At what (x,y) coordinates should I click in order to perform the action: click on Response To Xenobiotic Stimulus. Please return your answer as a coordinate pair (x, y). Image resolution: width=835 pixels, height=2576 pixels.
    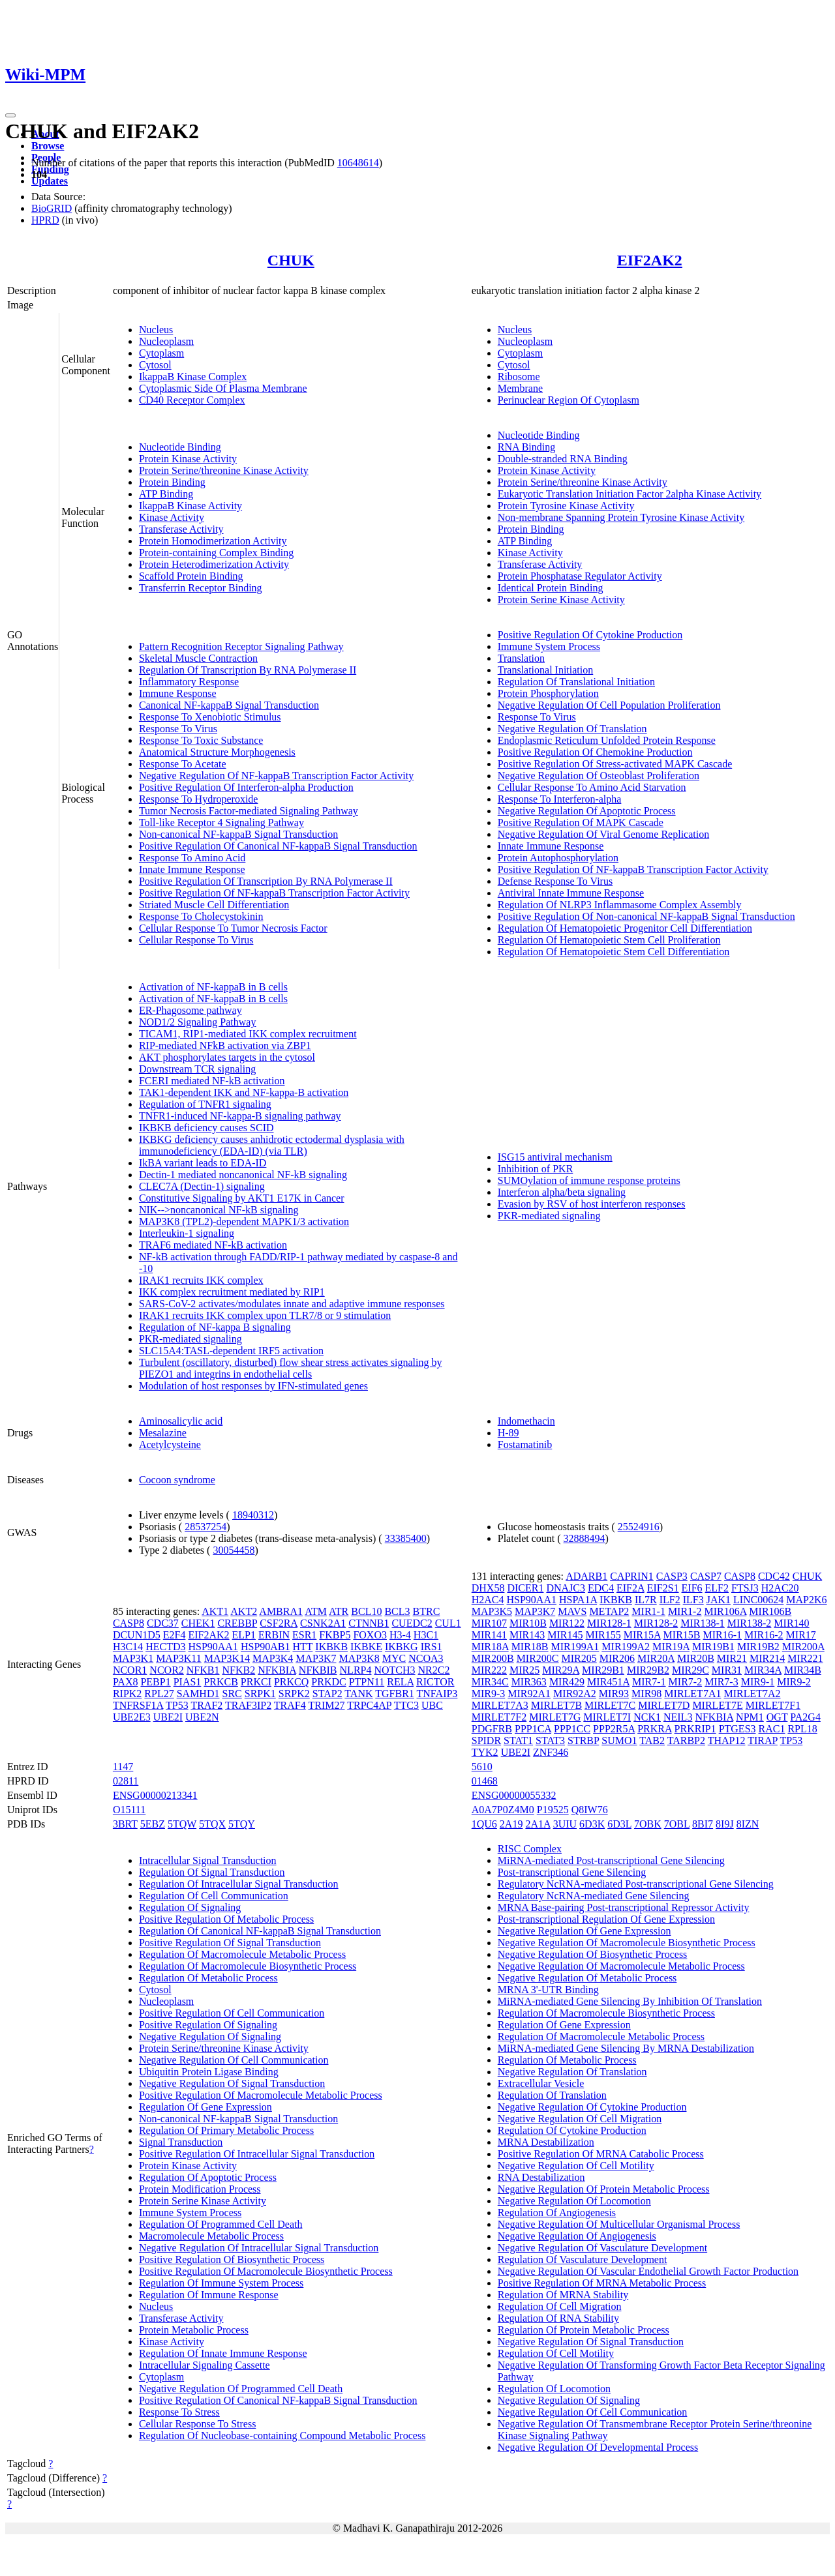
    Looking at the image, I should click on (210, 716).